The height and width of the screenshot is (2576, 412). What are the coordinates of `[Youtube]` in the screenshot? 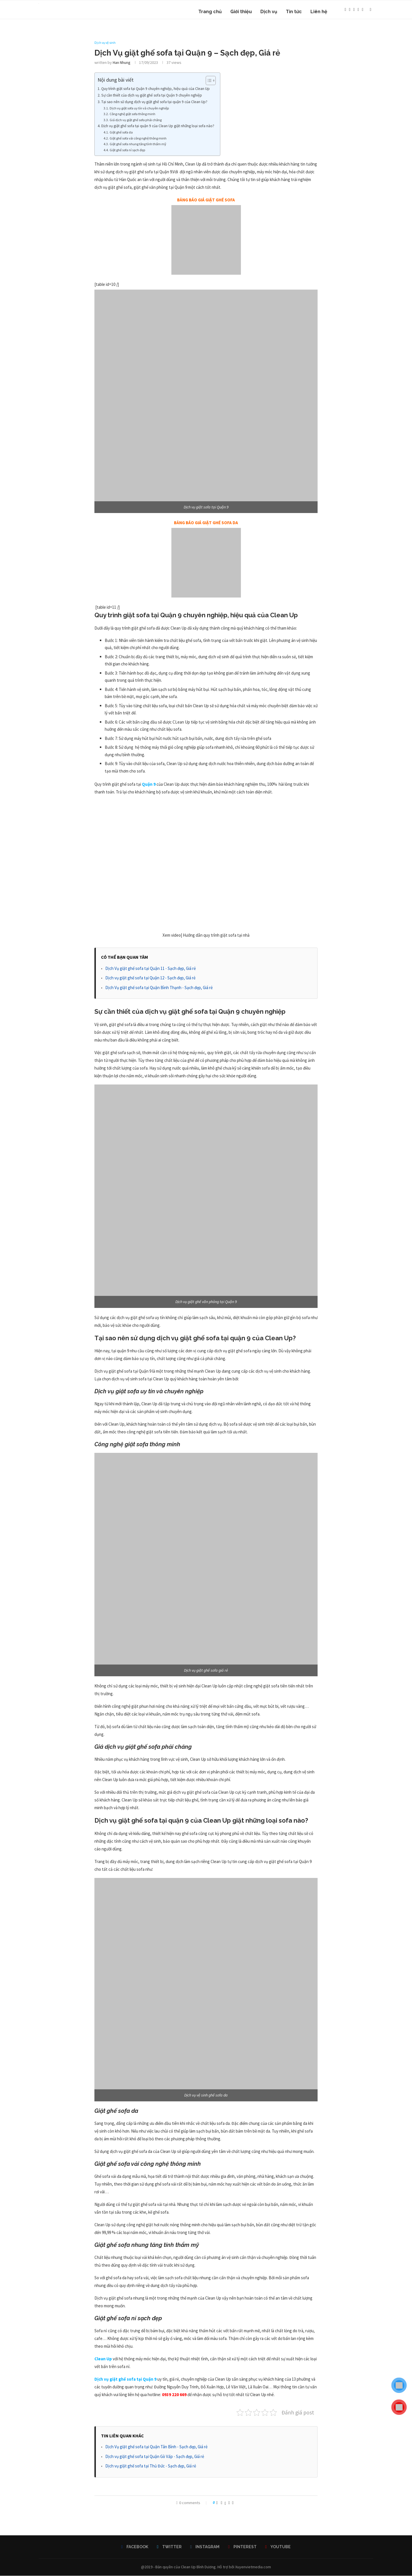 It's located at (362, 11).